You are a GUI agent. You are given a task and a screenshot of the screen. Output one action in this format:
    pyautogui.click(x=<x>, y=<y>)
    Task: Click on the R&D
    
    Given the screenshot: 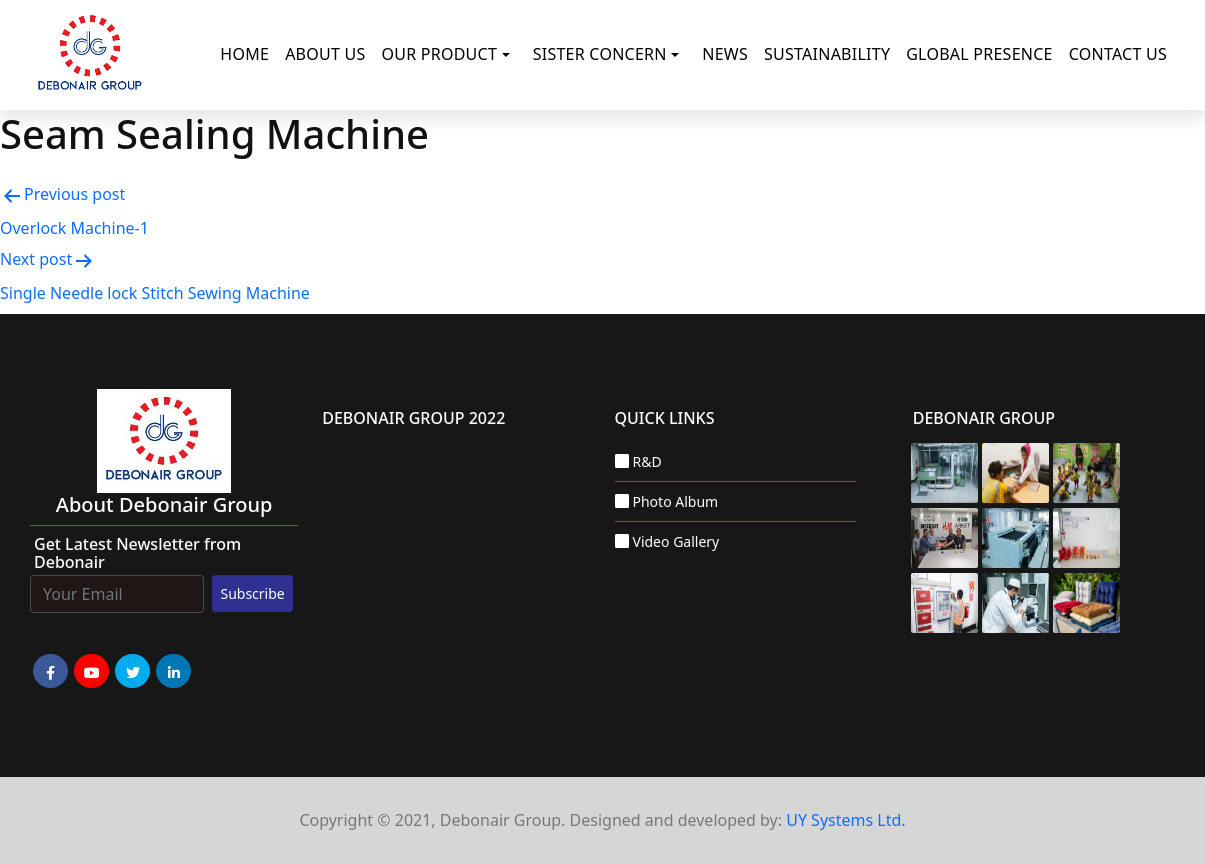 What is the action you would take?
    pyautogui.click(x=647, y=461)
    